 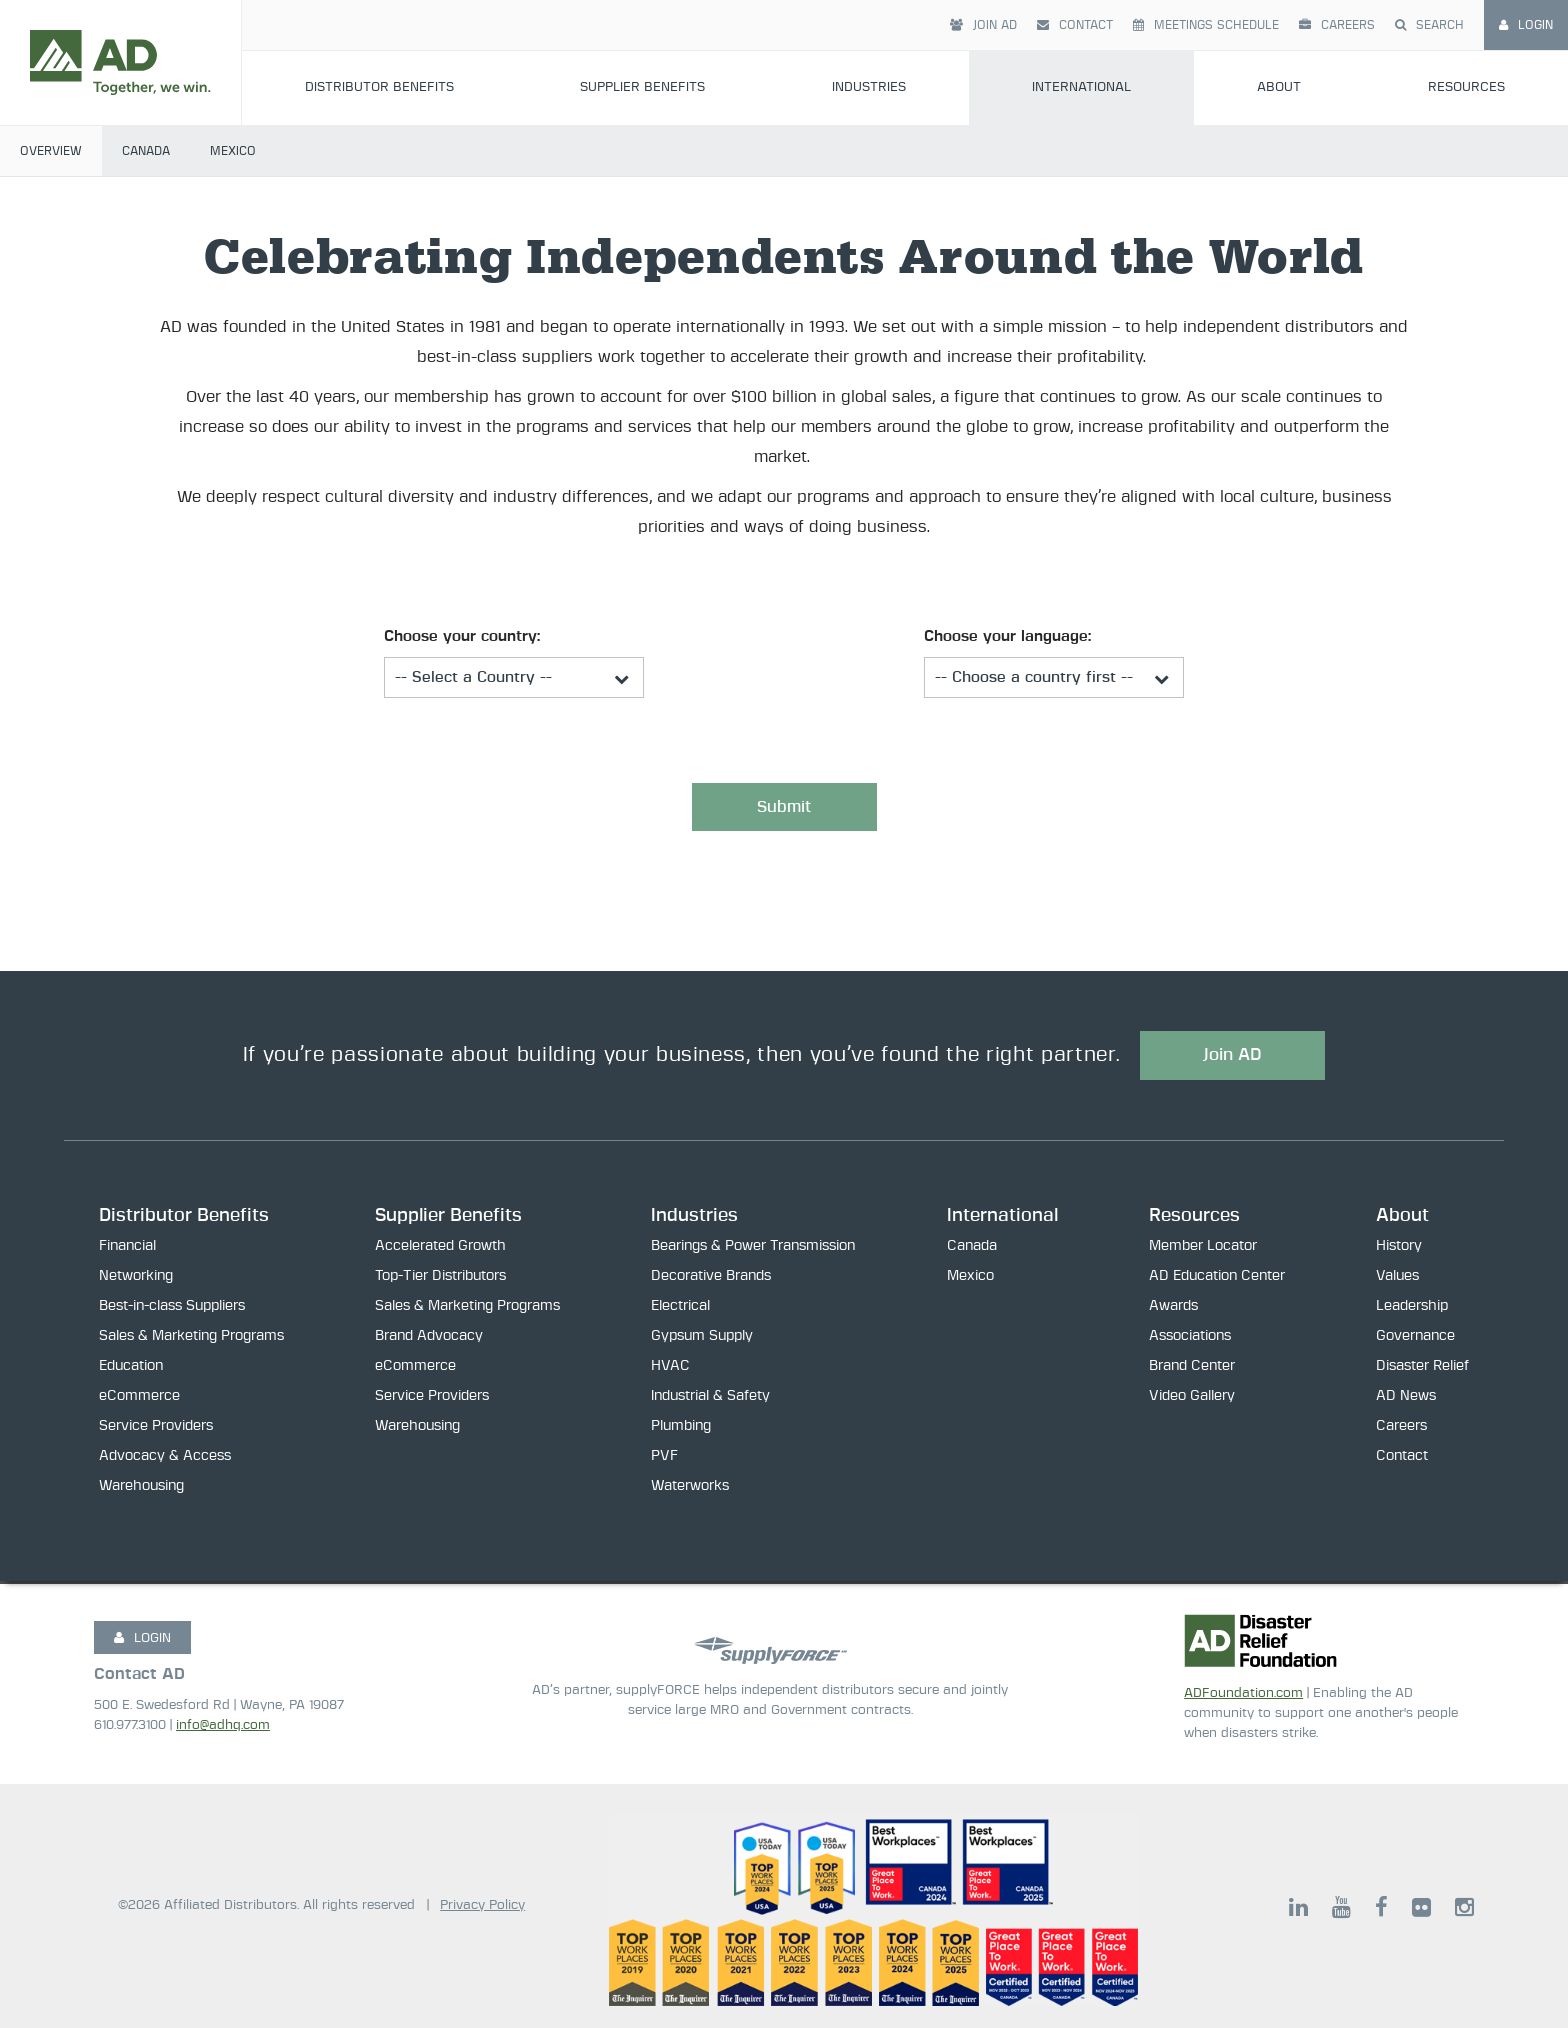 What do you see at coordinates (379, 87) in the screenshot?
I see `Distributor Benefits` at bounding box center [379, 87].